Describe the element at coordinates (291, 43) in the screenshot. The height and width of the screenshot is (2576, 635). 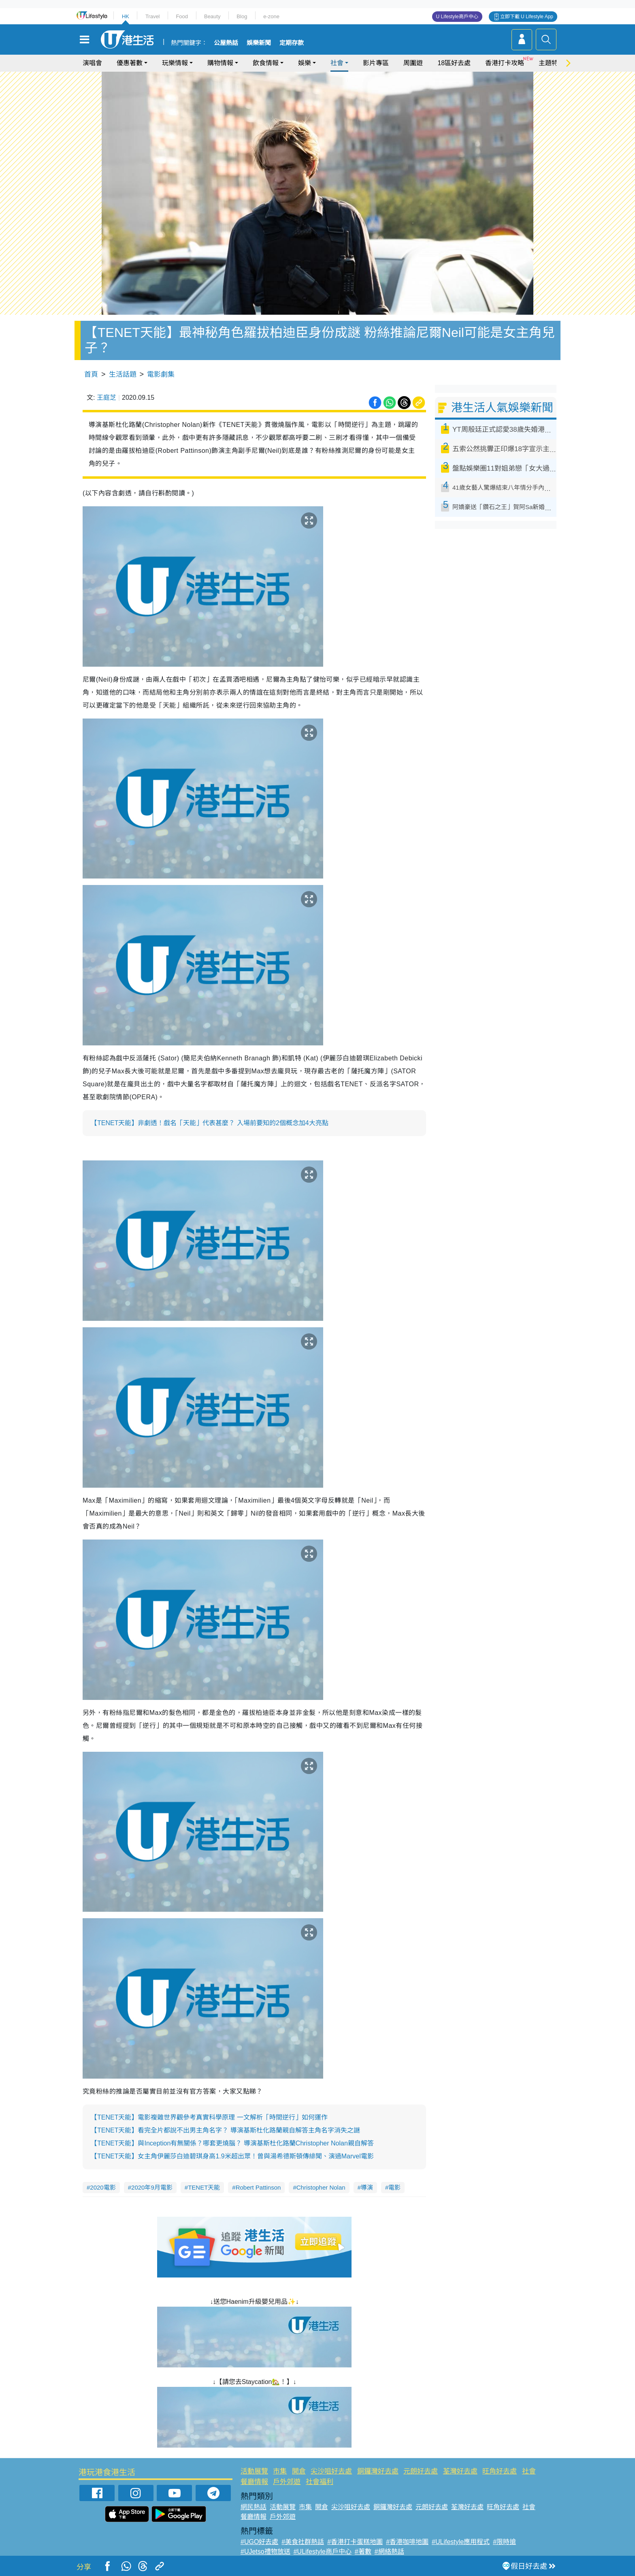
I see `定期存款` at that location.